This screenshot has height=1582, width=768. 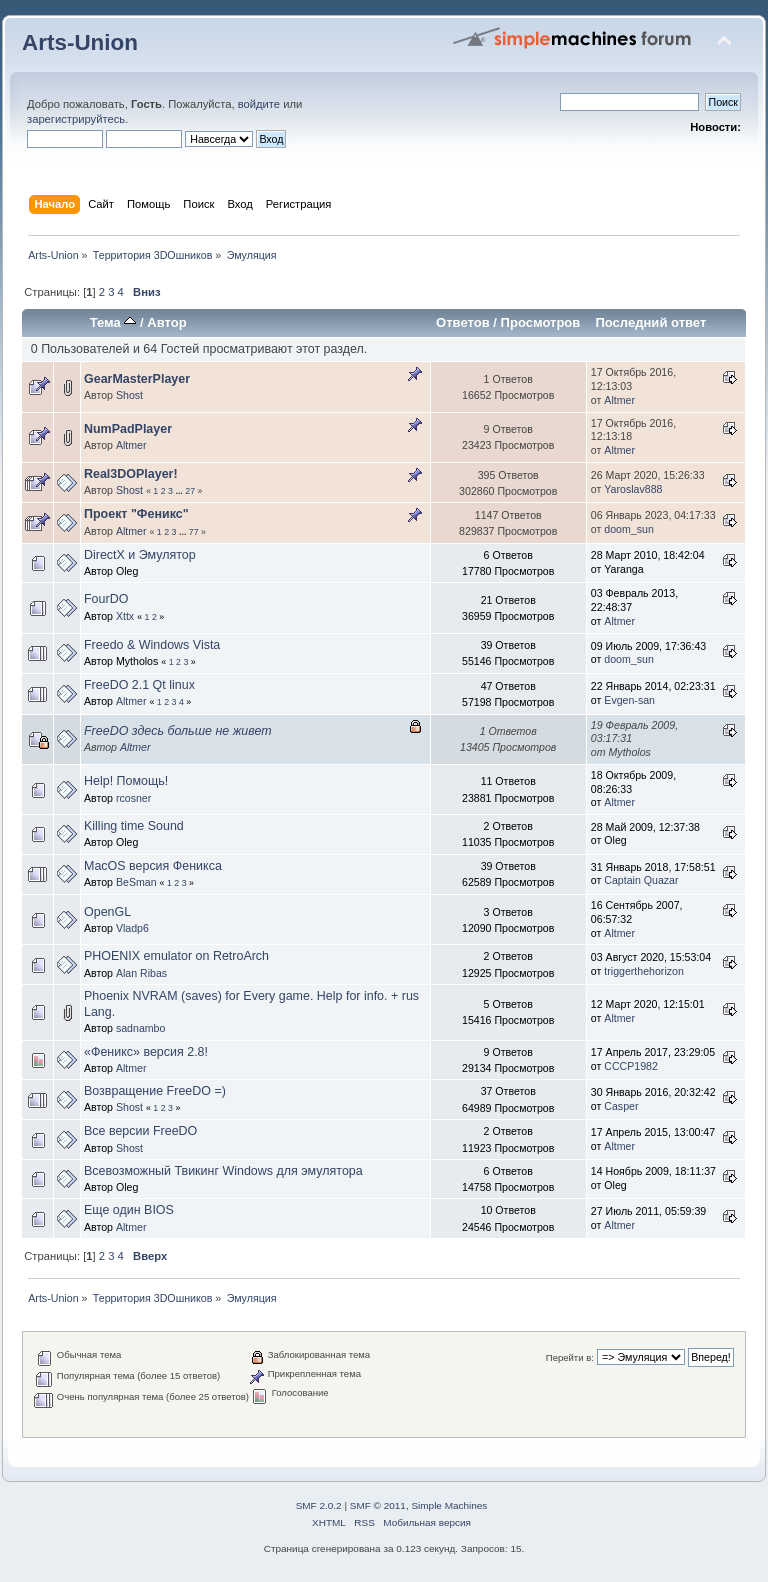 I want to click on SMF 2.0.2, so click(x=319, y=1505).